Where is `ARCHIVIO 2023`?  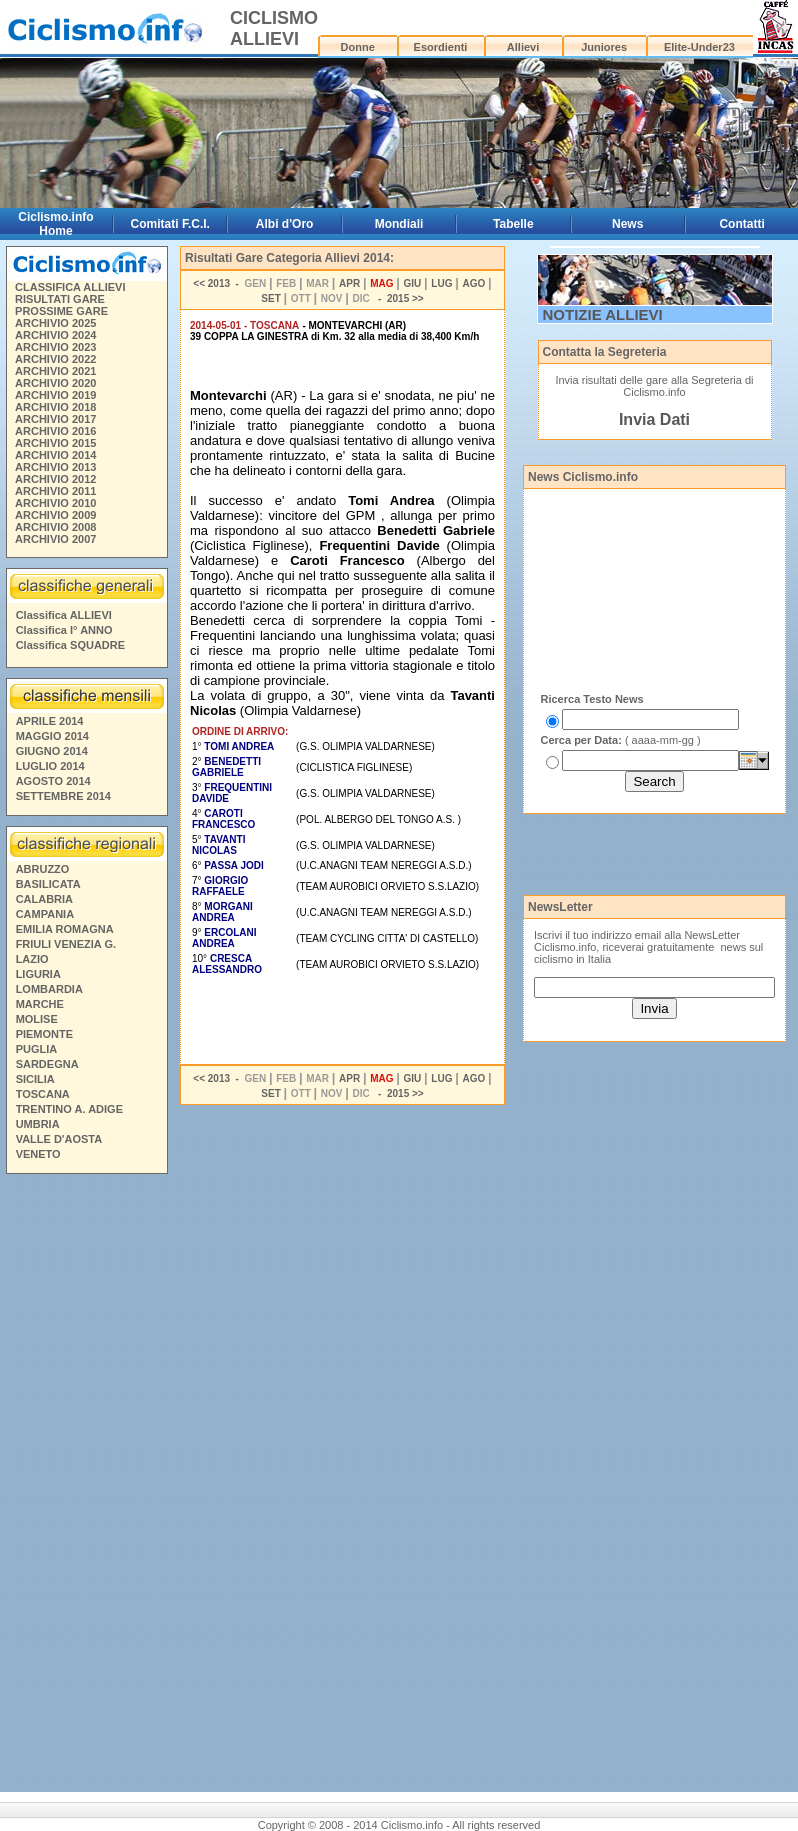
ARCHIVIO 2023 is located at coordinates (55, 347).